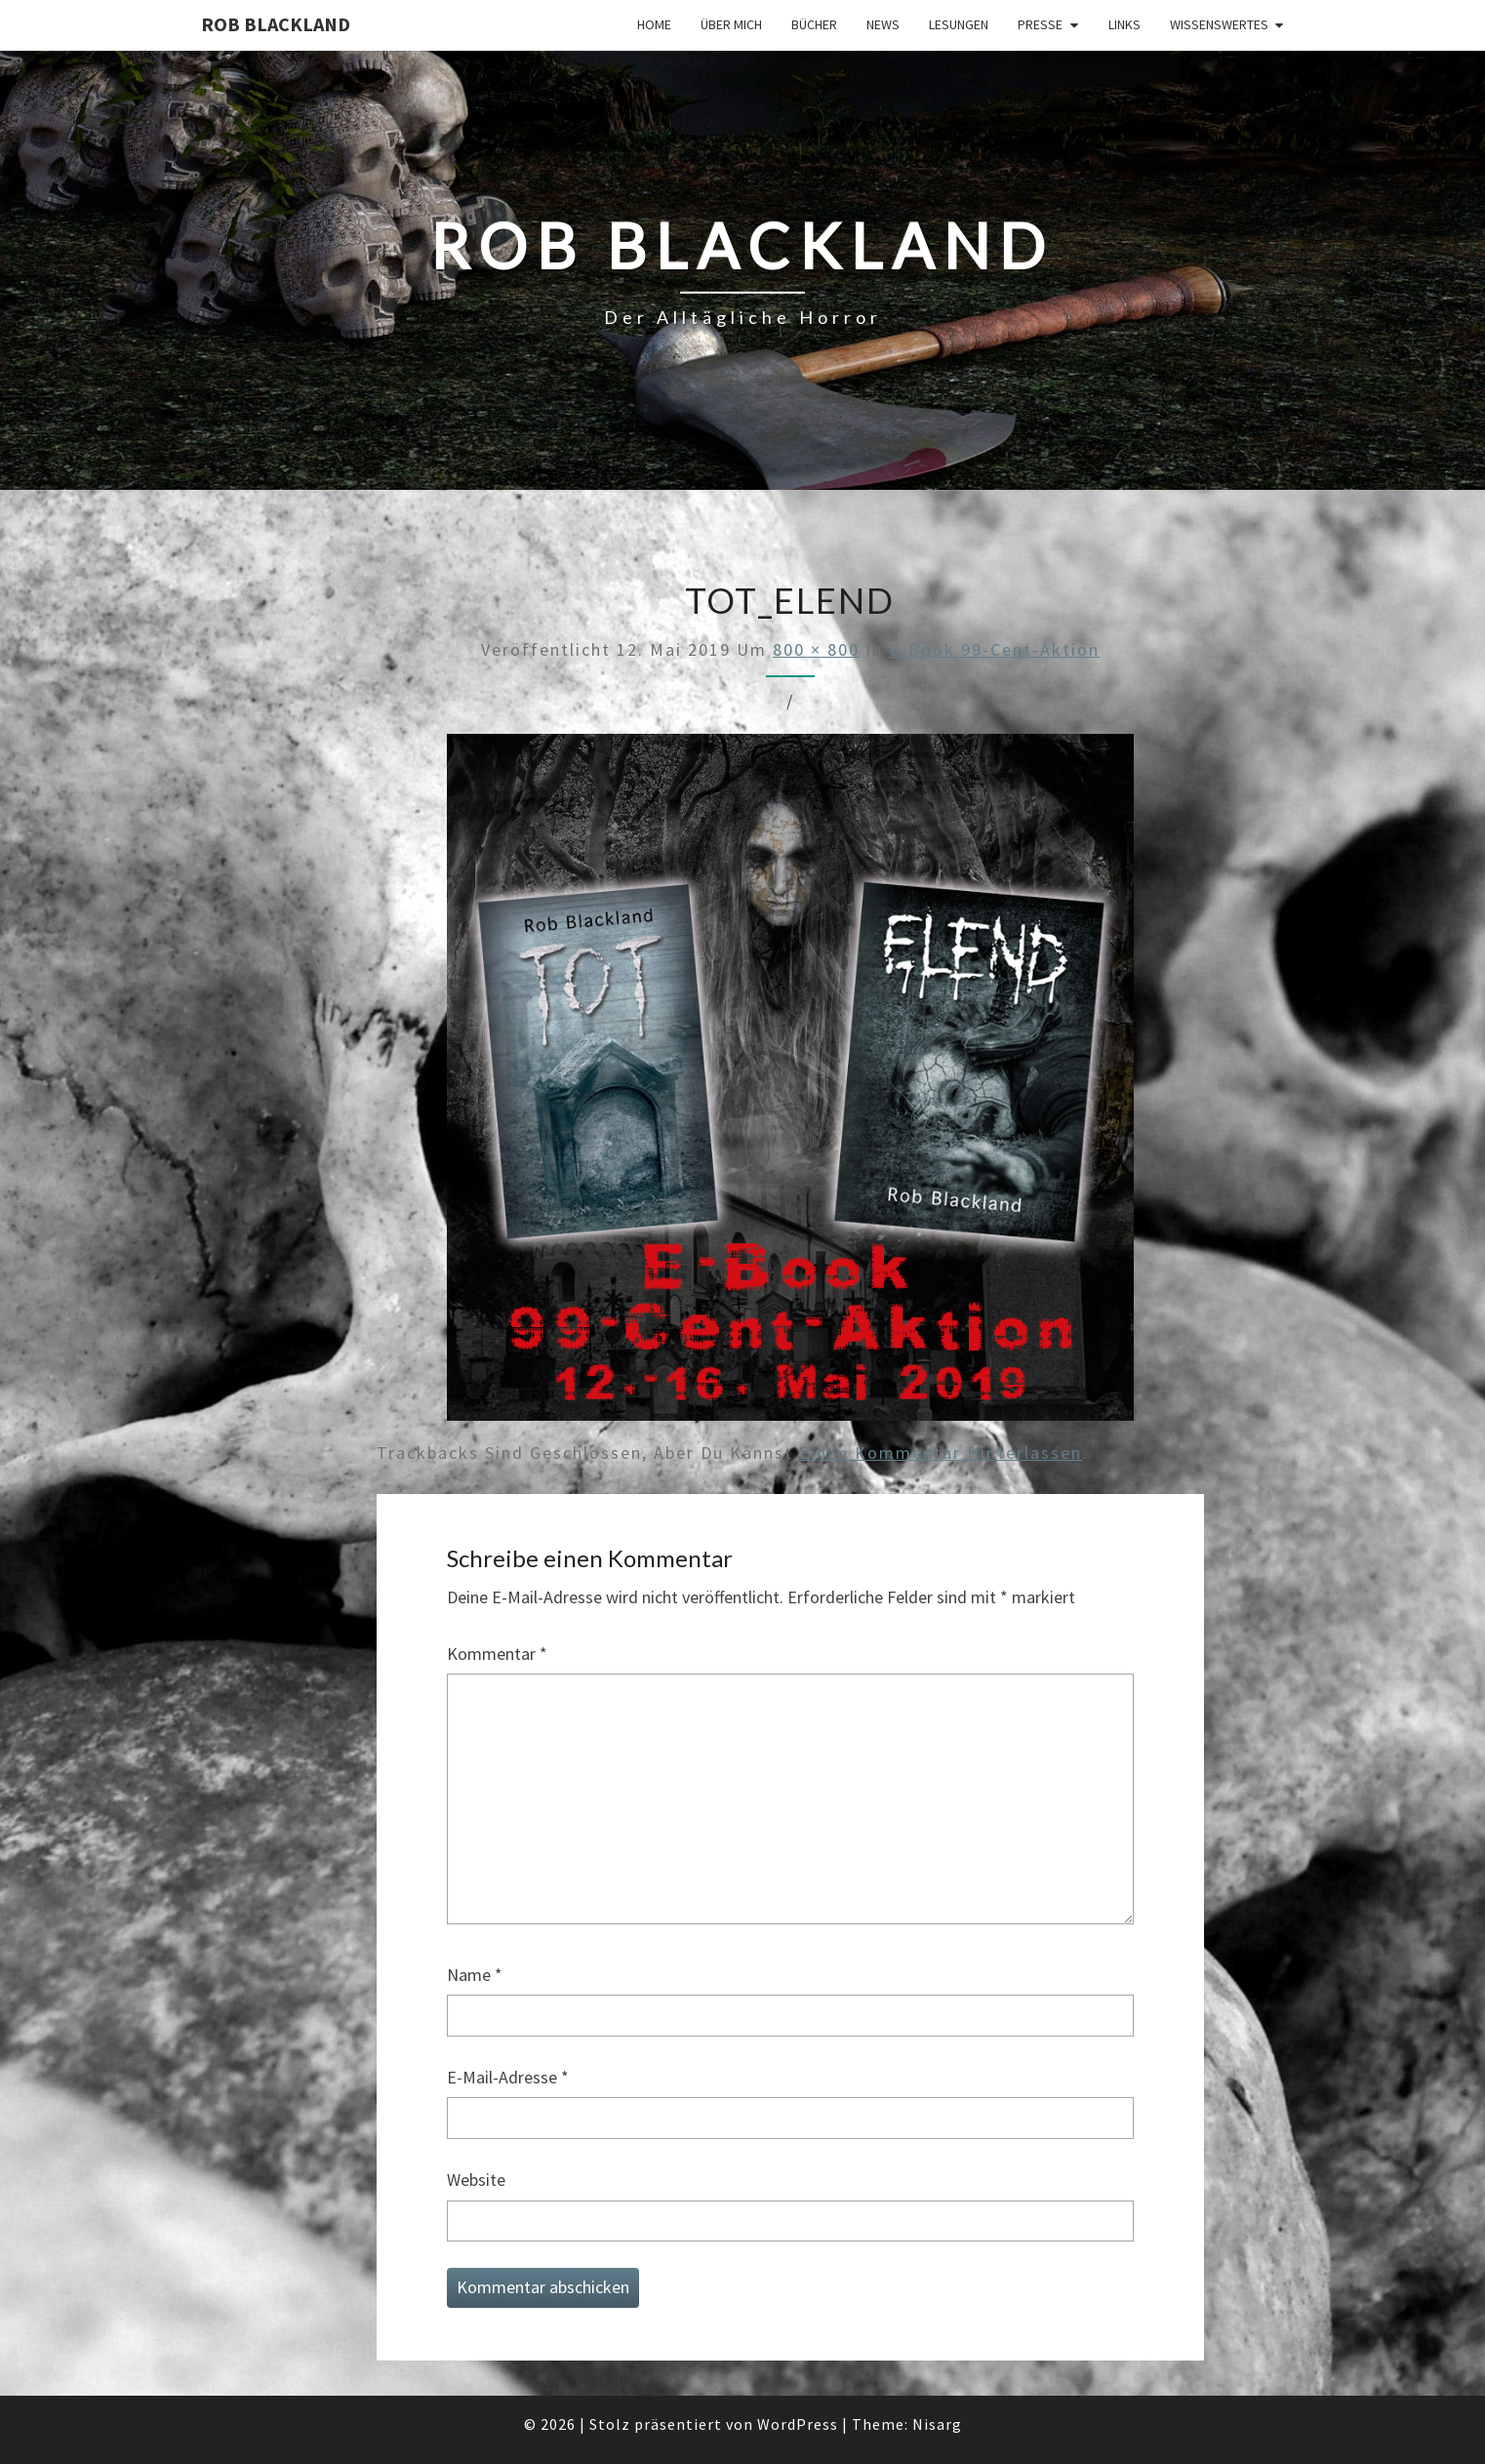 The image size is (1485, 2464). Describe the element at coordinates (883, 24) in the screenshot. I see `News` at that location.